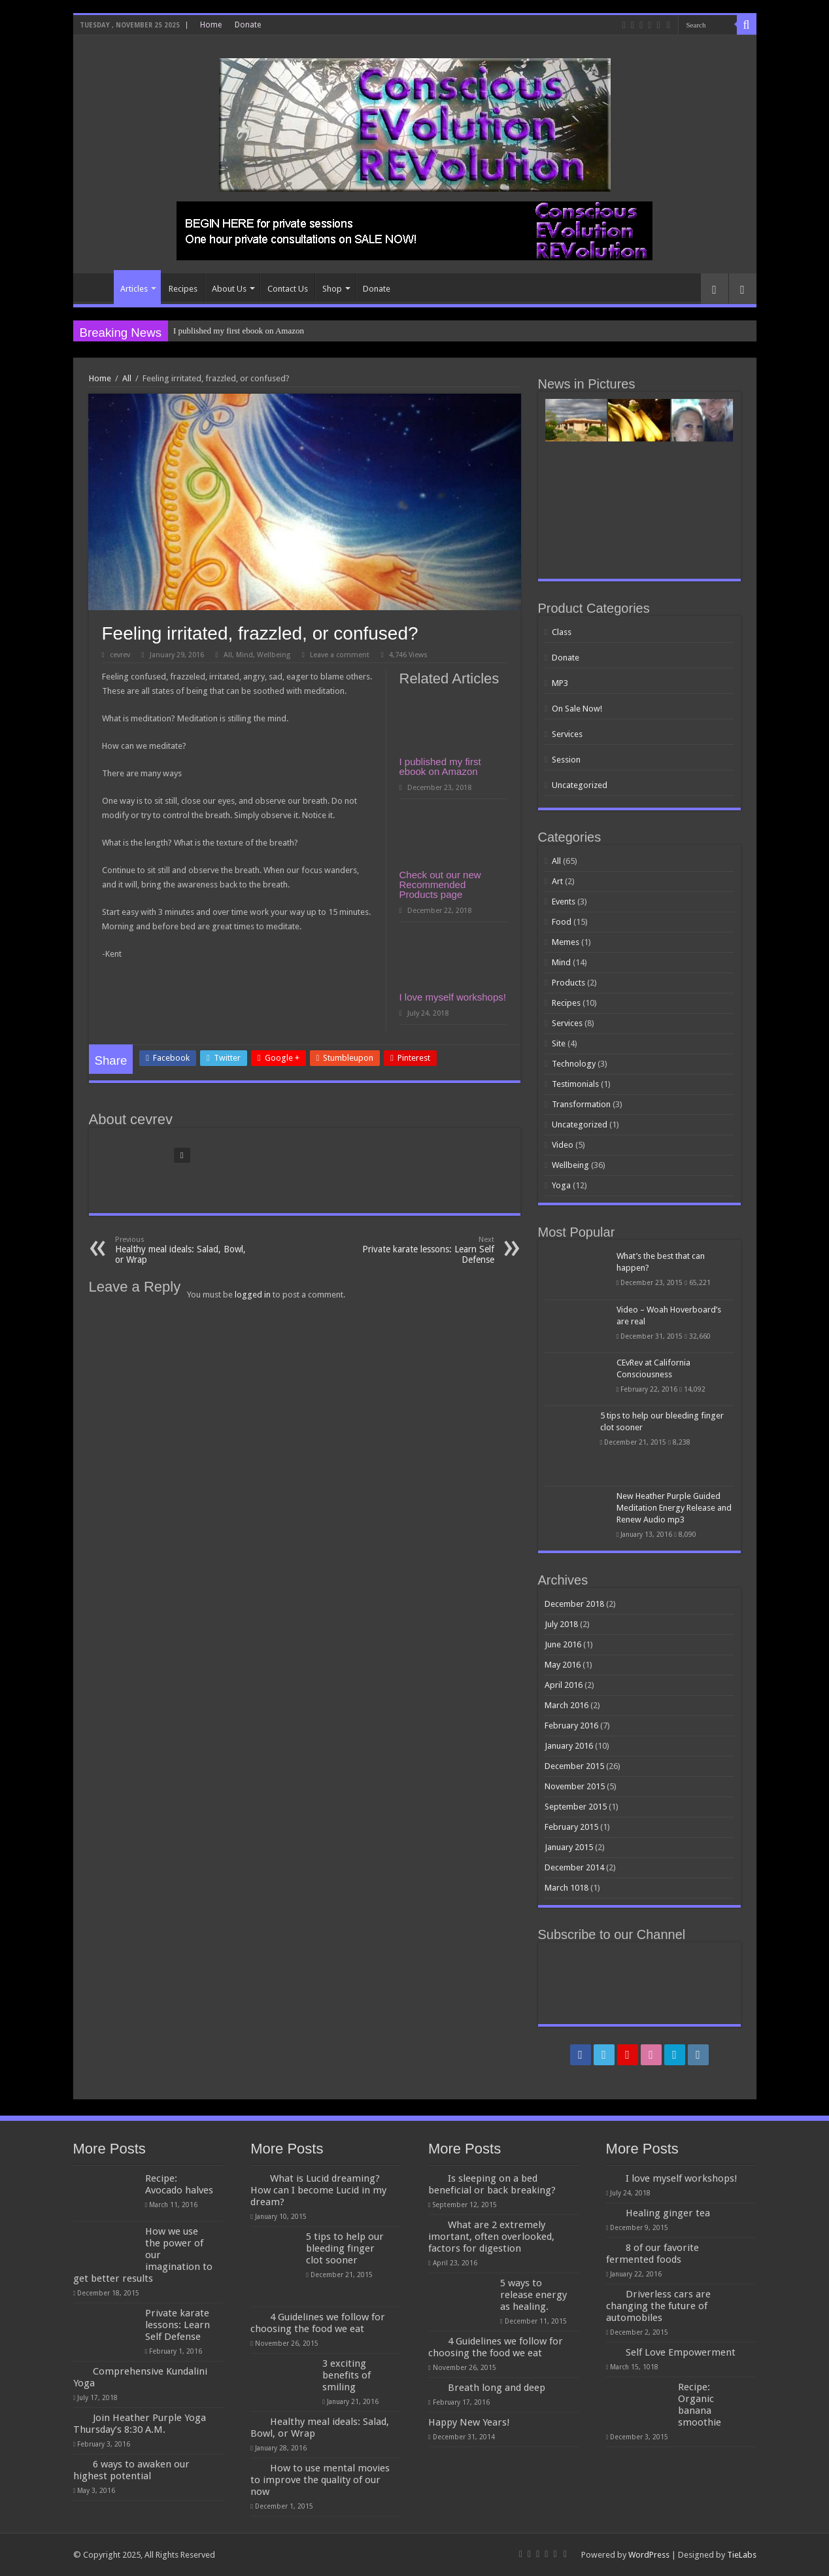 The height and width of the screenshot is (2576, 829). What do you see at coordinates (345, 2248) in the screenshot?
I see `5 tips to help our bleeding finger clot sooner` at bounding box center [345, 2248].